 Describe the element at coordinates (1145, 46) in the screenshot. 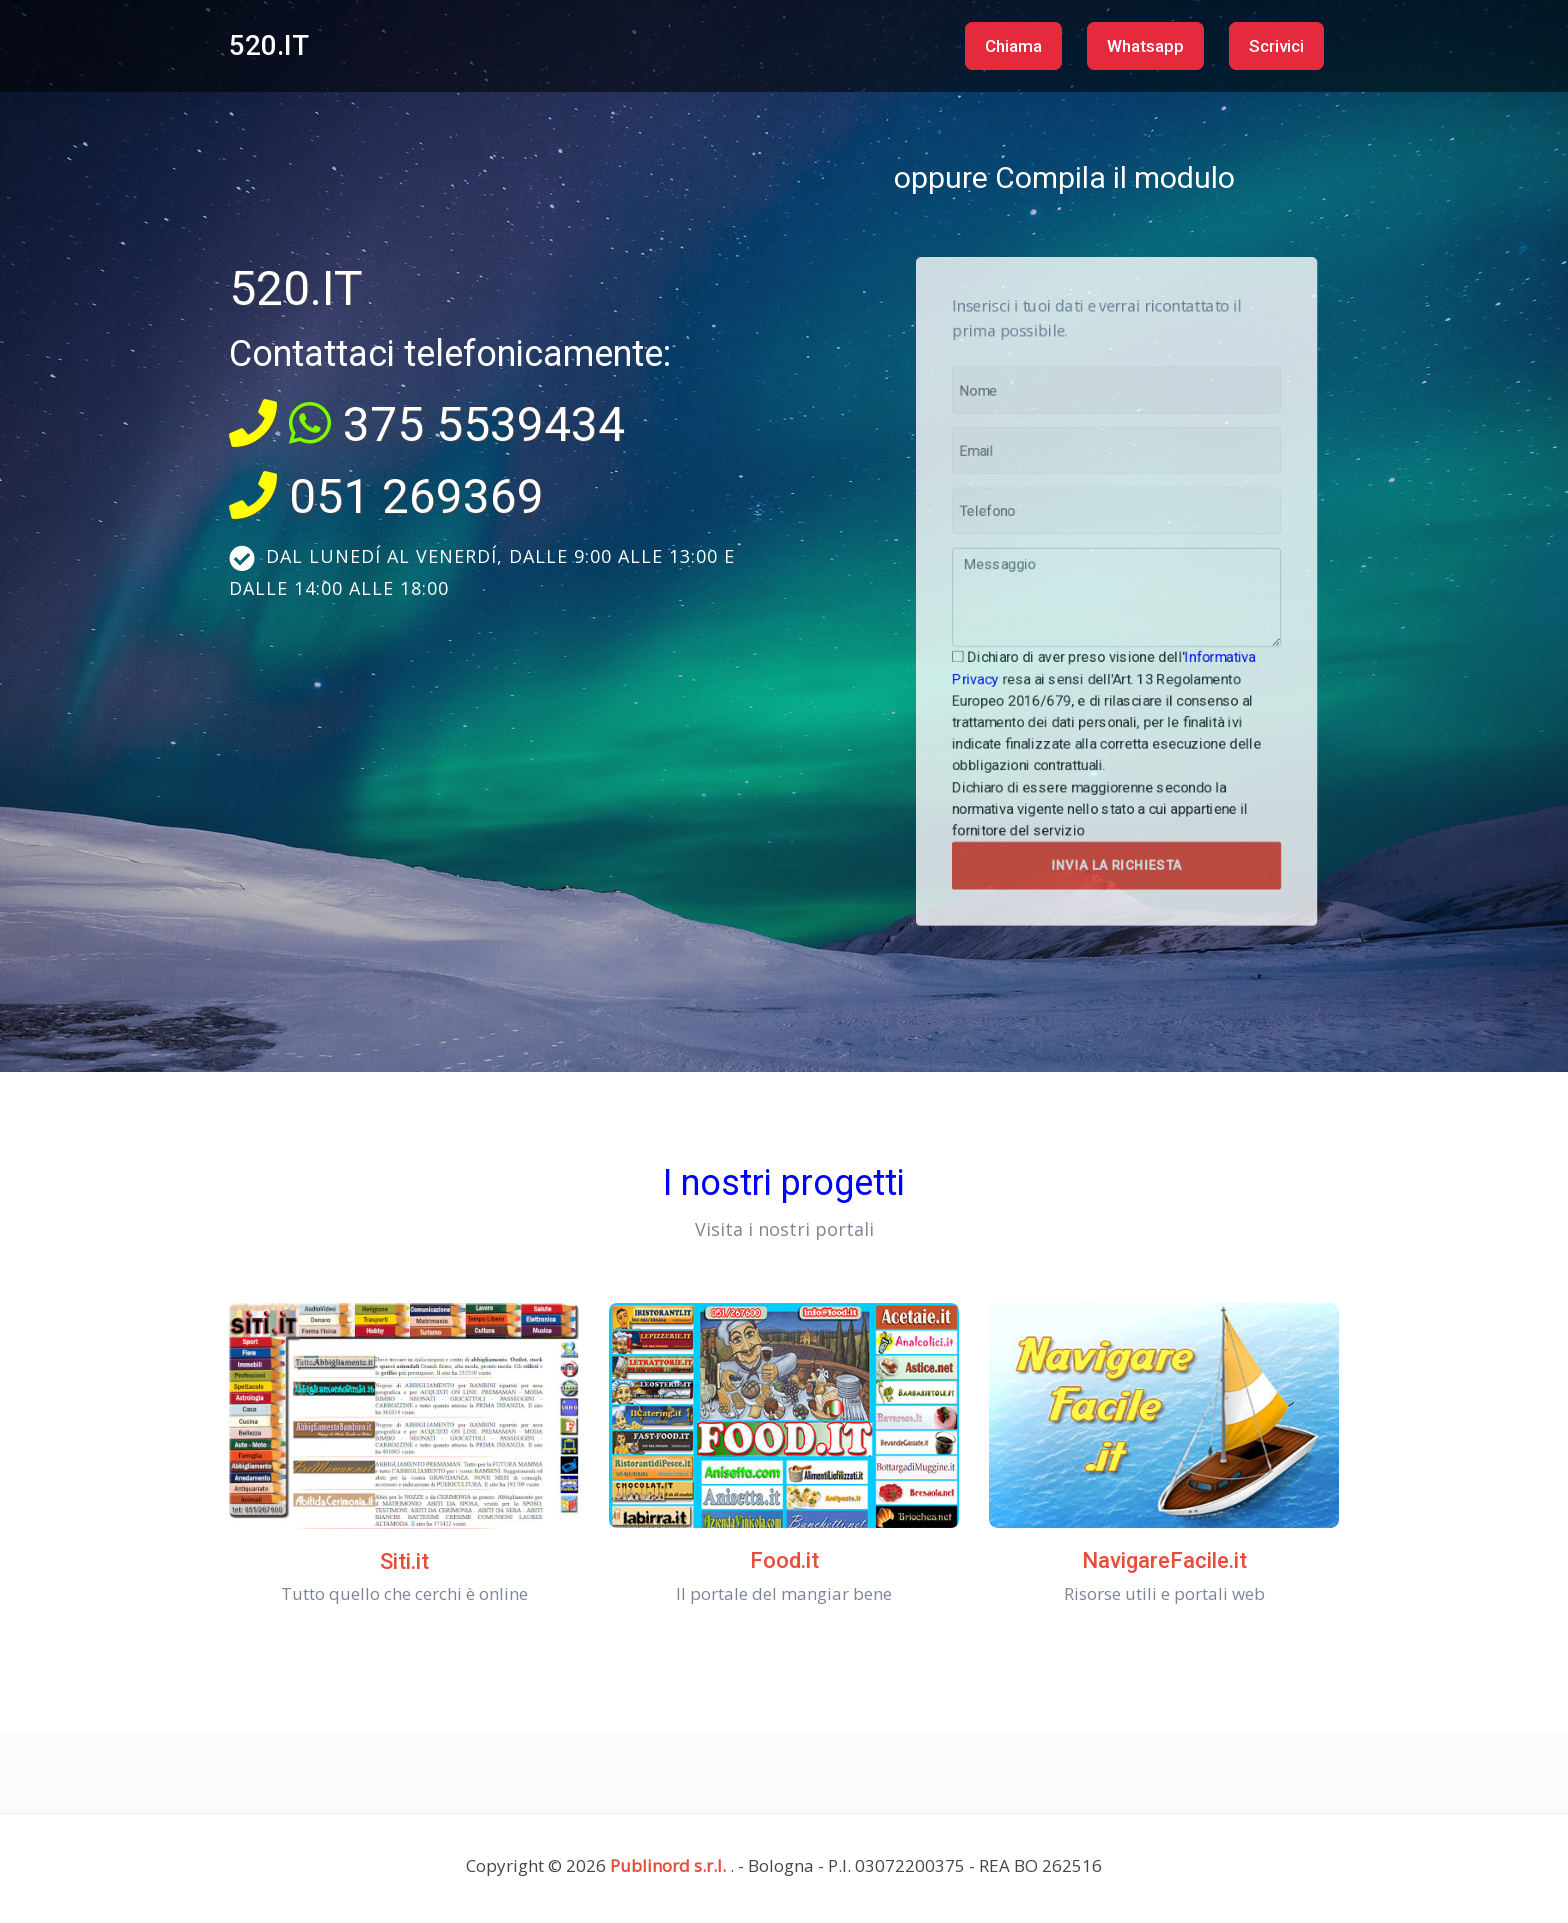

I see `Whatsapp` at that location.